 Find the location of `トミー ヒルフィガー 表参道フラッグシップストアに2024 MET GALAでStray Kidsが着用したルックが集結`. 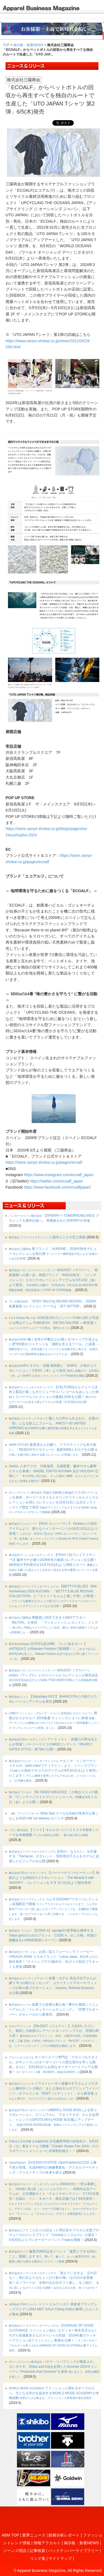

トミー ヒルフィガー 表参道フラッグシップストアに2024 MET GALAでStray Kidsが着用したルックが集結 is located at coordinates (54, 2309).